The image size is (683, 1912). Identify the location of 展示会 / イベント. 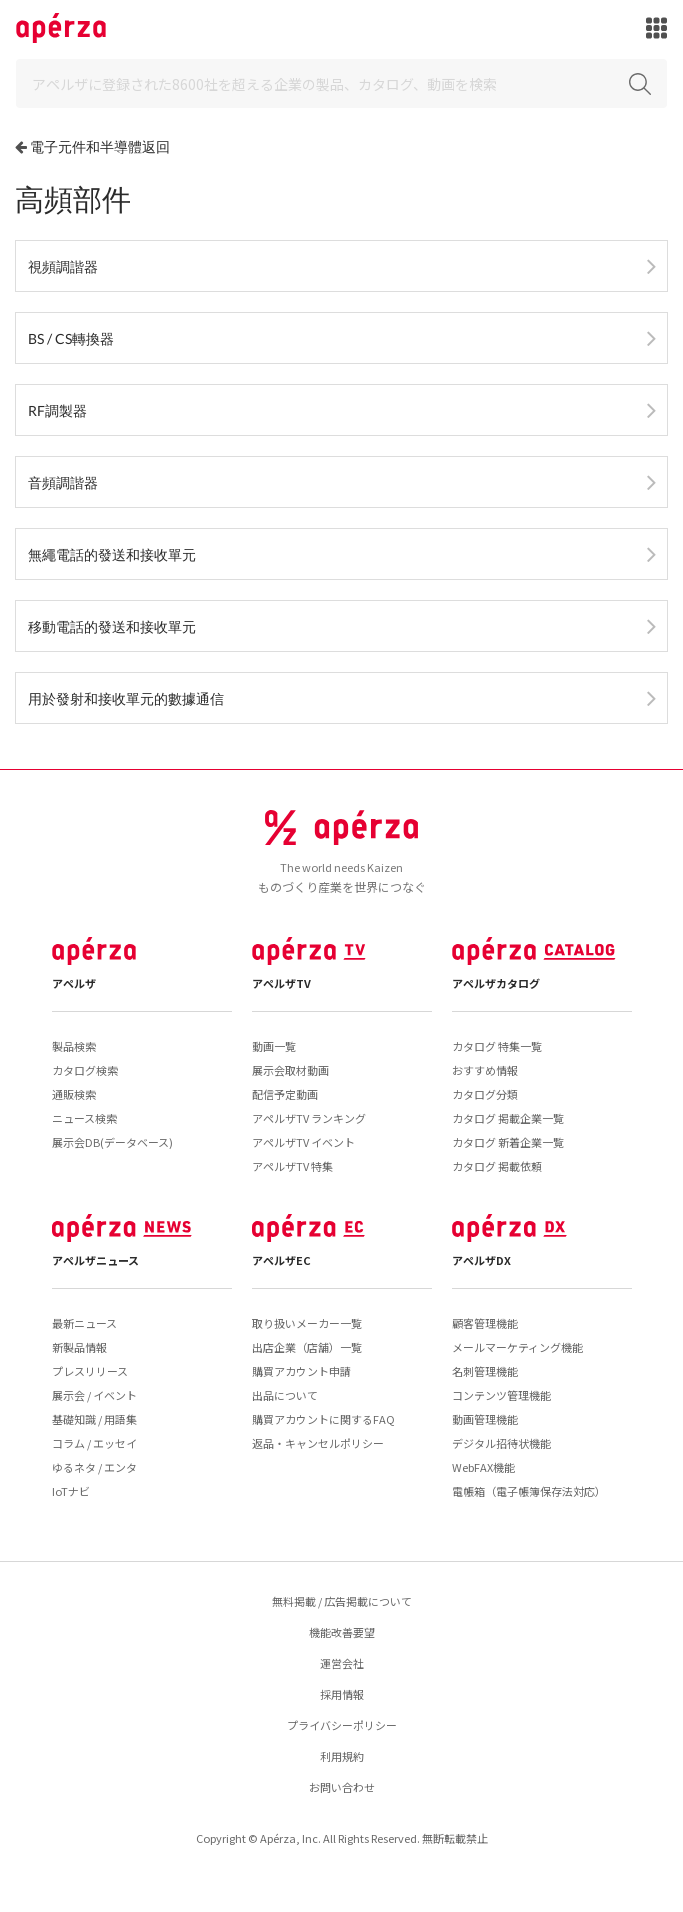
(94, 1395).